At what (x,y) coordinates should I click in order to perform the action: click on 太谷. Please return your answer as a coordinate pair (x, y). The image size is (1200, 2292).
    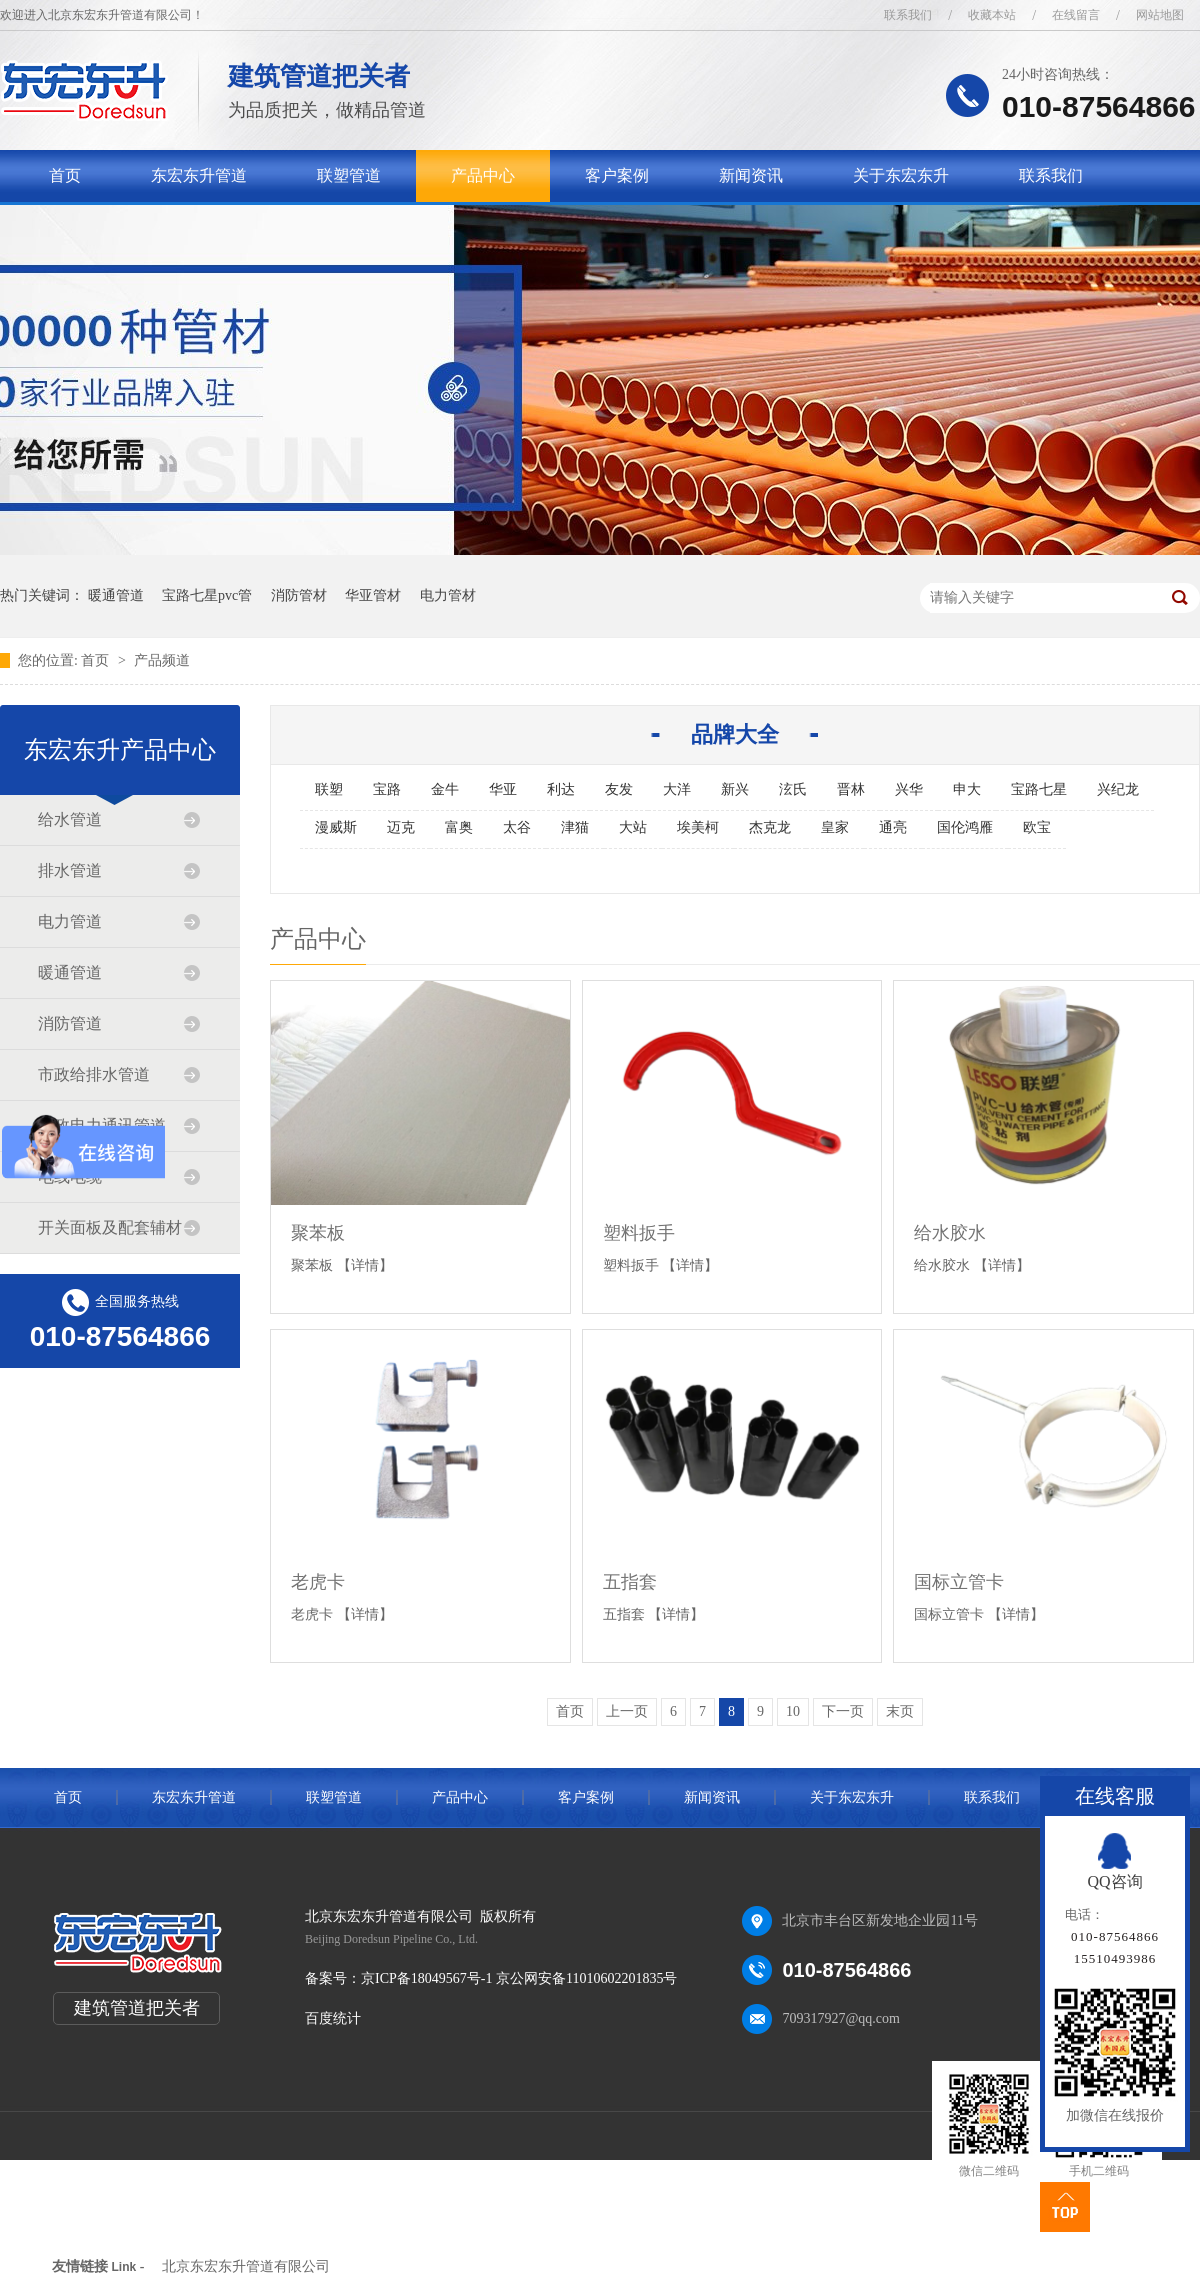
    Looking at the image, I should click on (517, 827).